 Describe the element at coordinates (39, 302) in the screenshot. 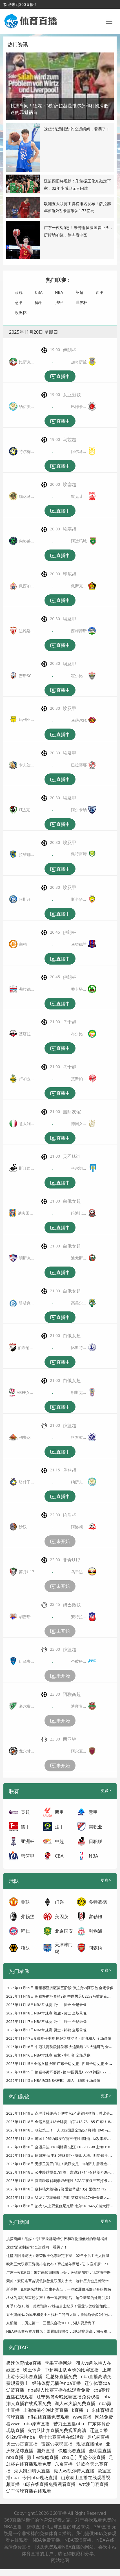

I see `德甲` at that location.